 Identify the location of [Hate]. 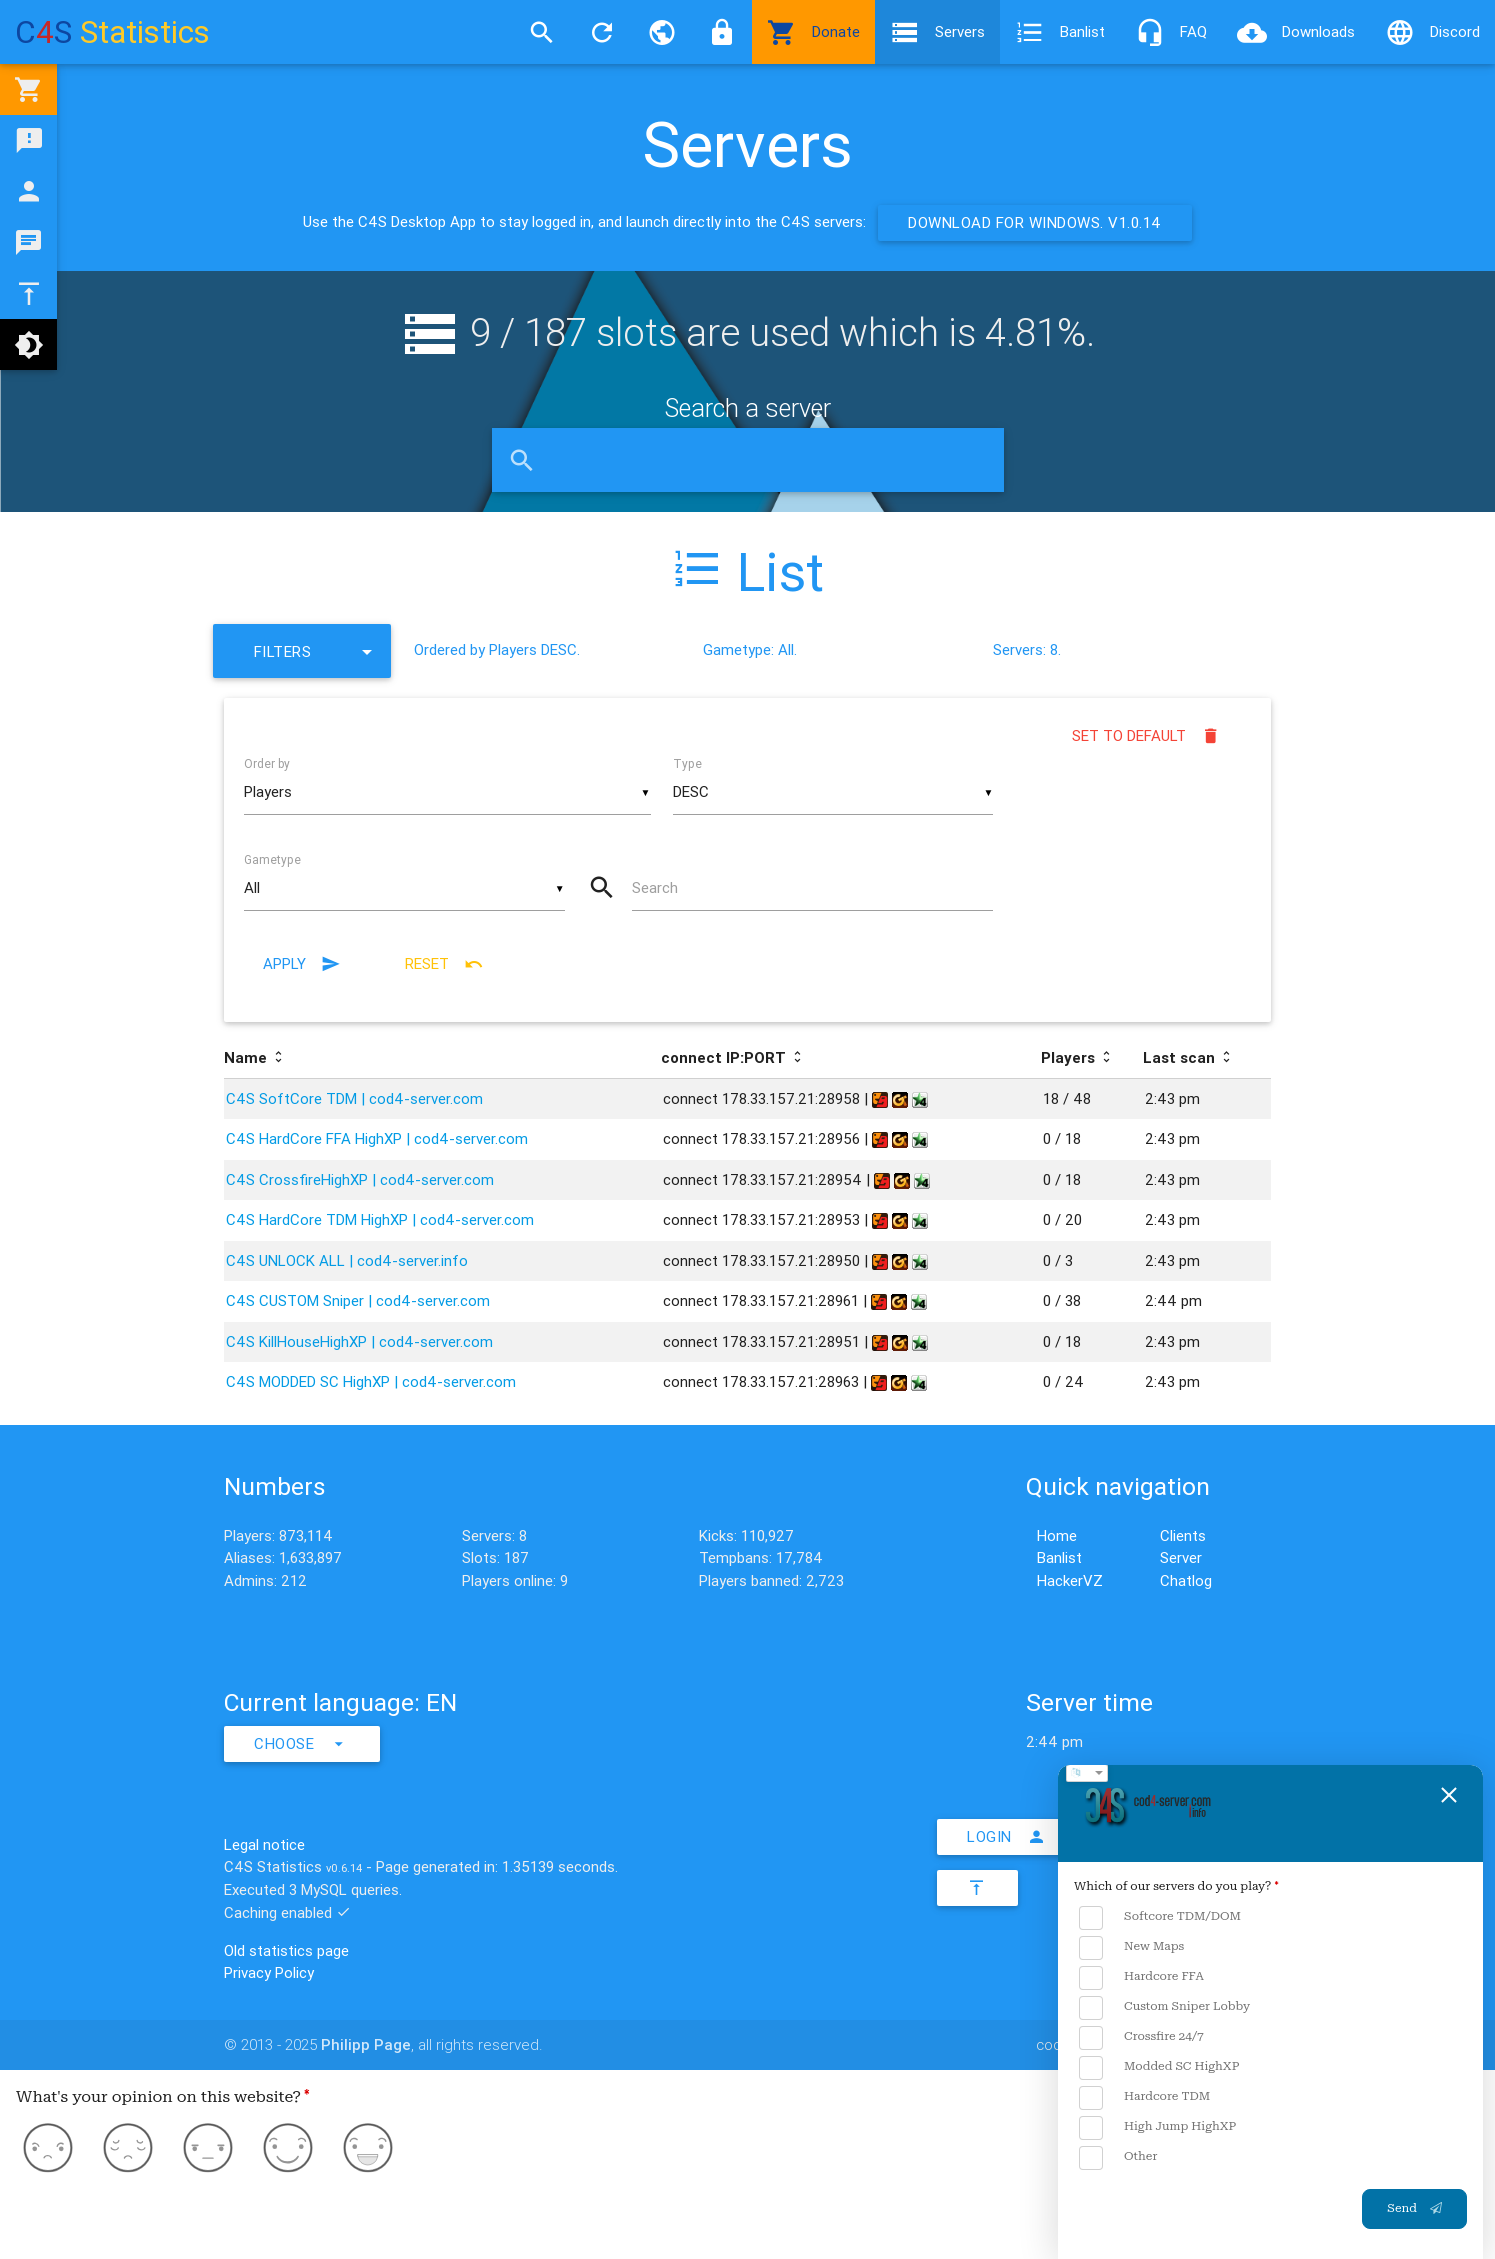
(48, 2151).